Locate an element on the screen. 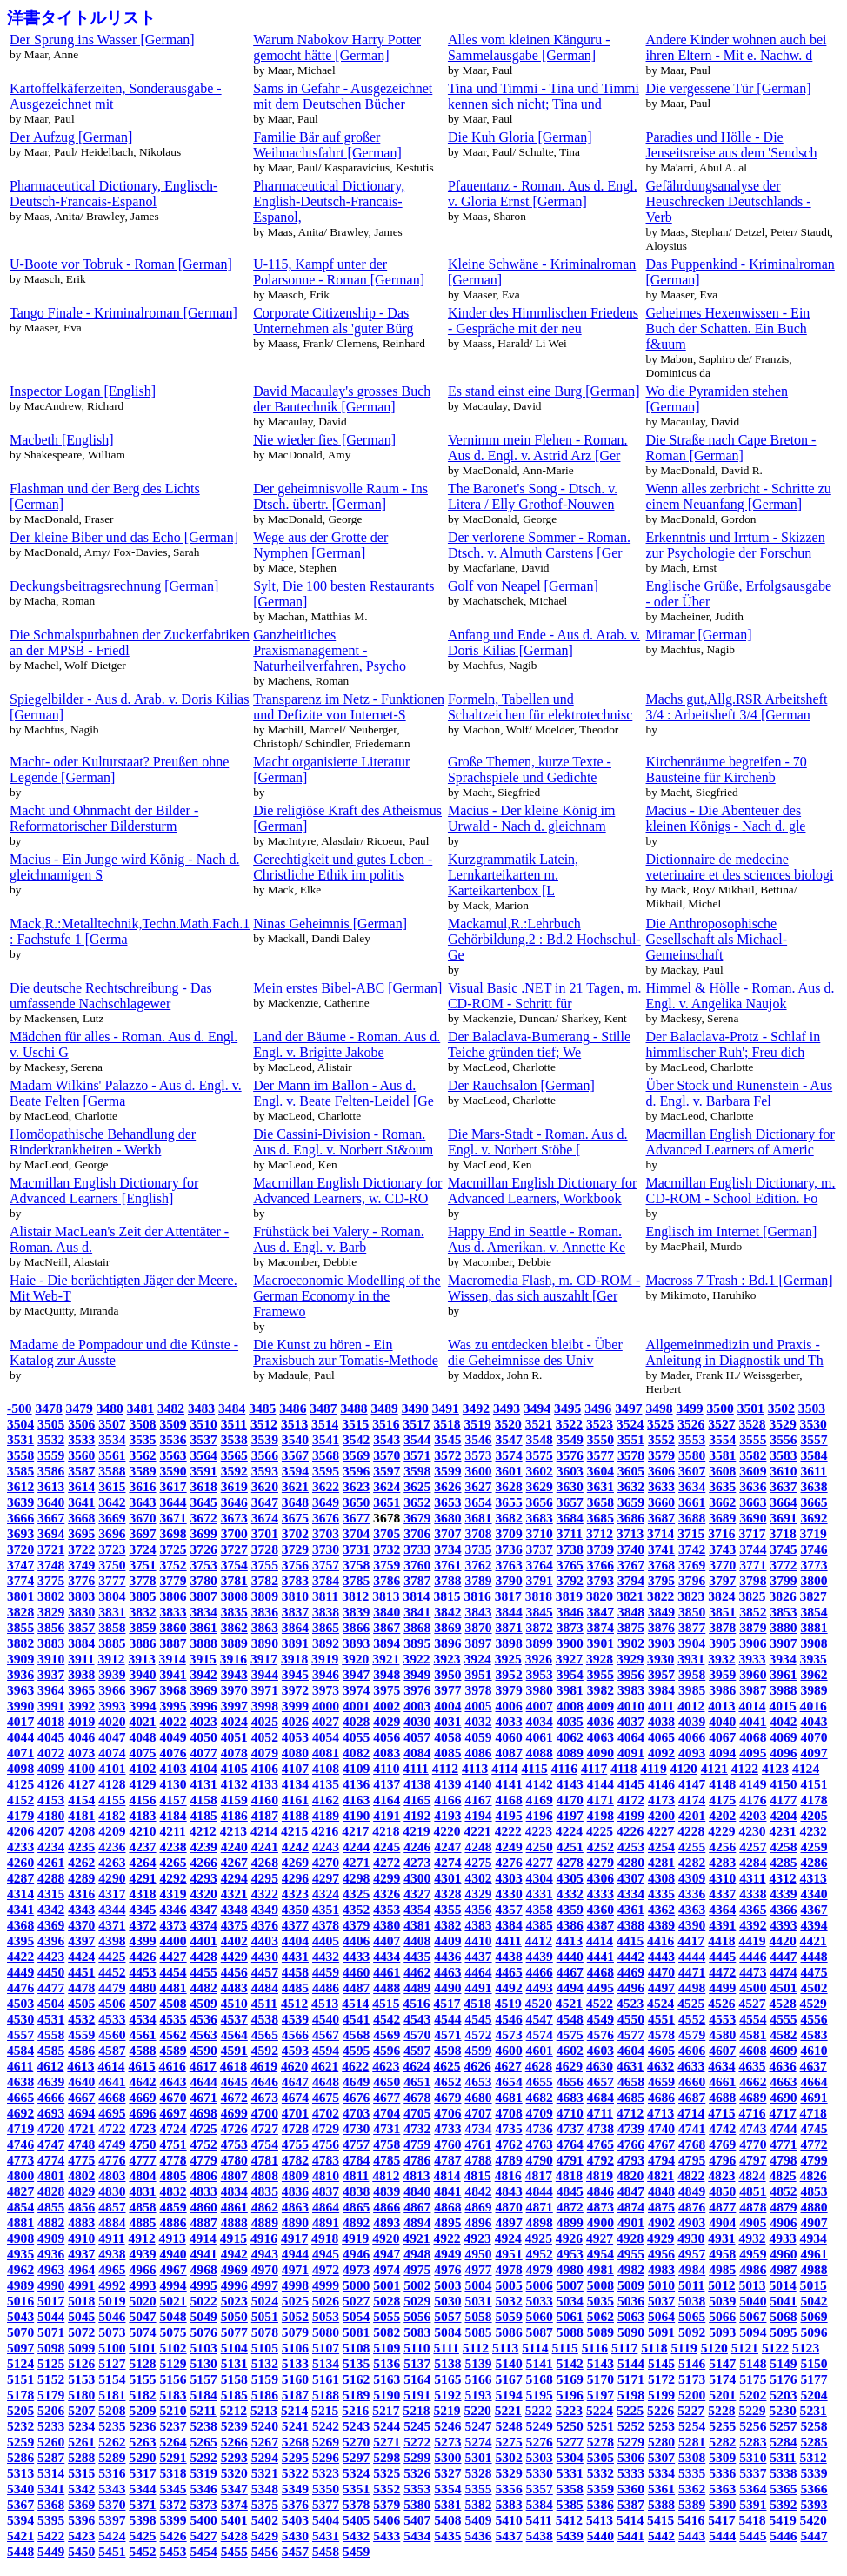 The image size is (847, 2576). 4974 is located at coordinates (386, 2269).